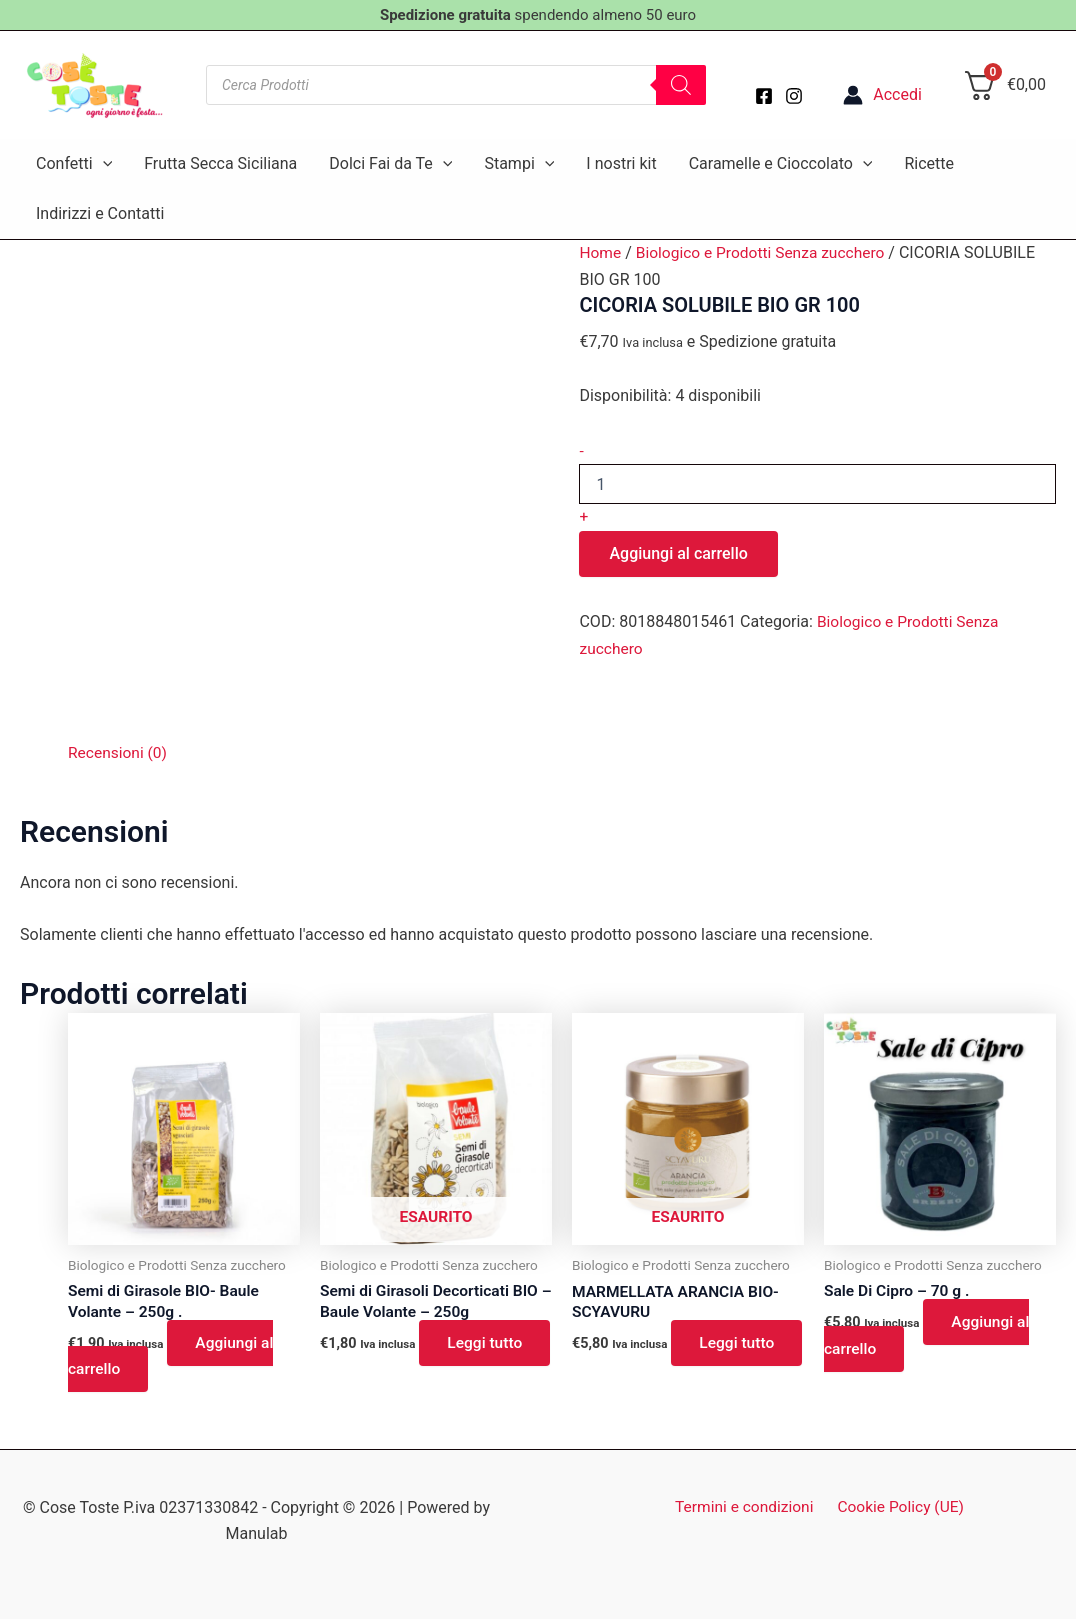 This screenshot has width=1076, height=1619. I want to click on [Quantità prodotto], so click(817, 484).